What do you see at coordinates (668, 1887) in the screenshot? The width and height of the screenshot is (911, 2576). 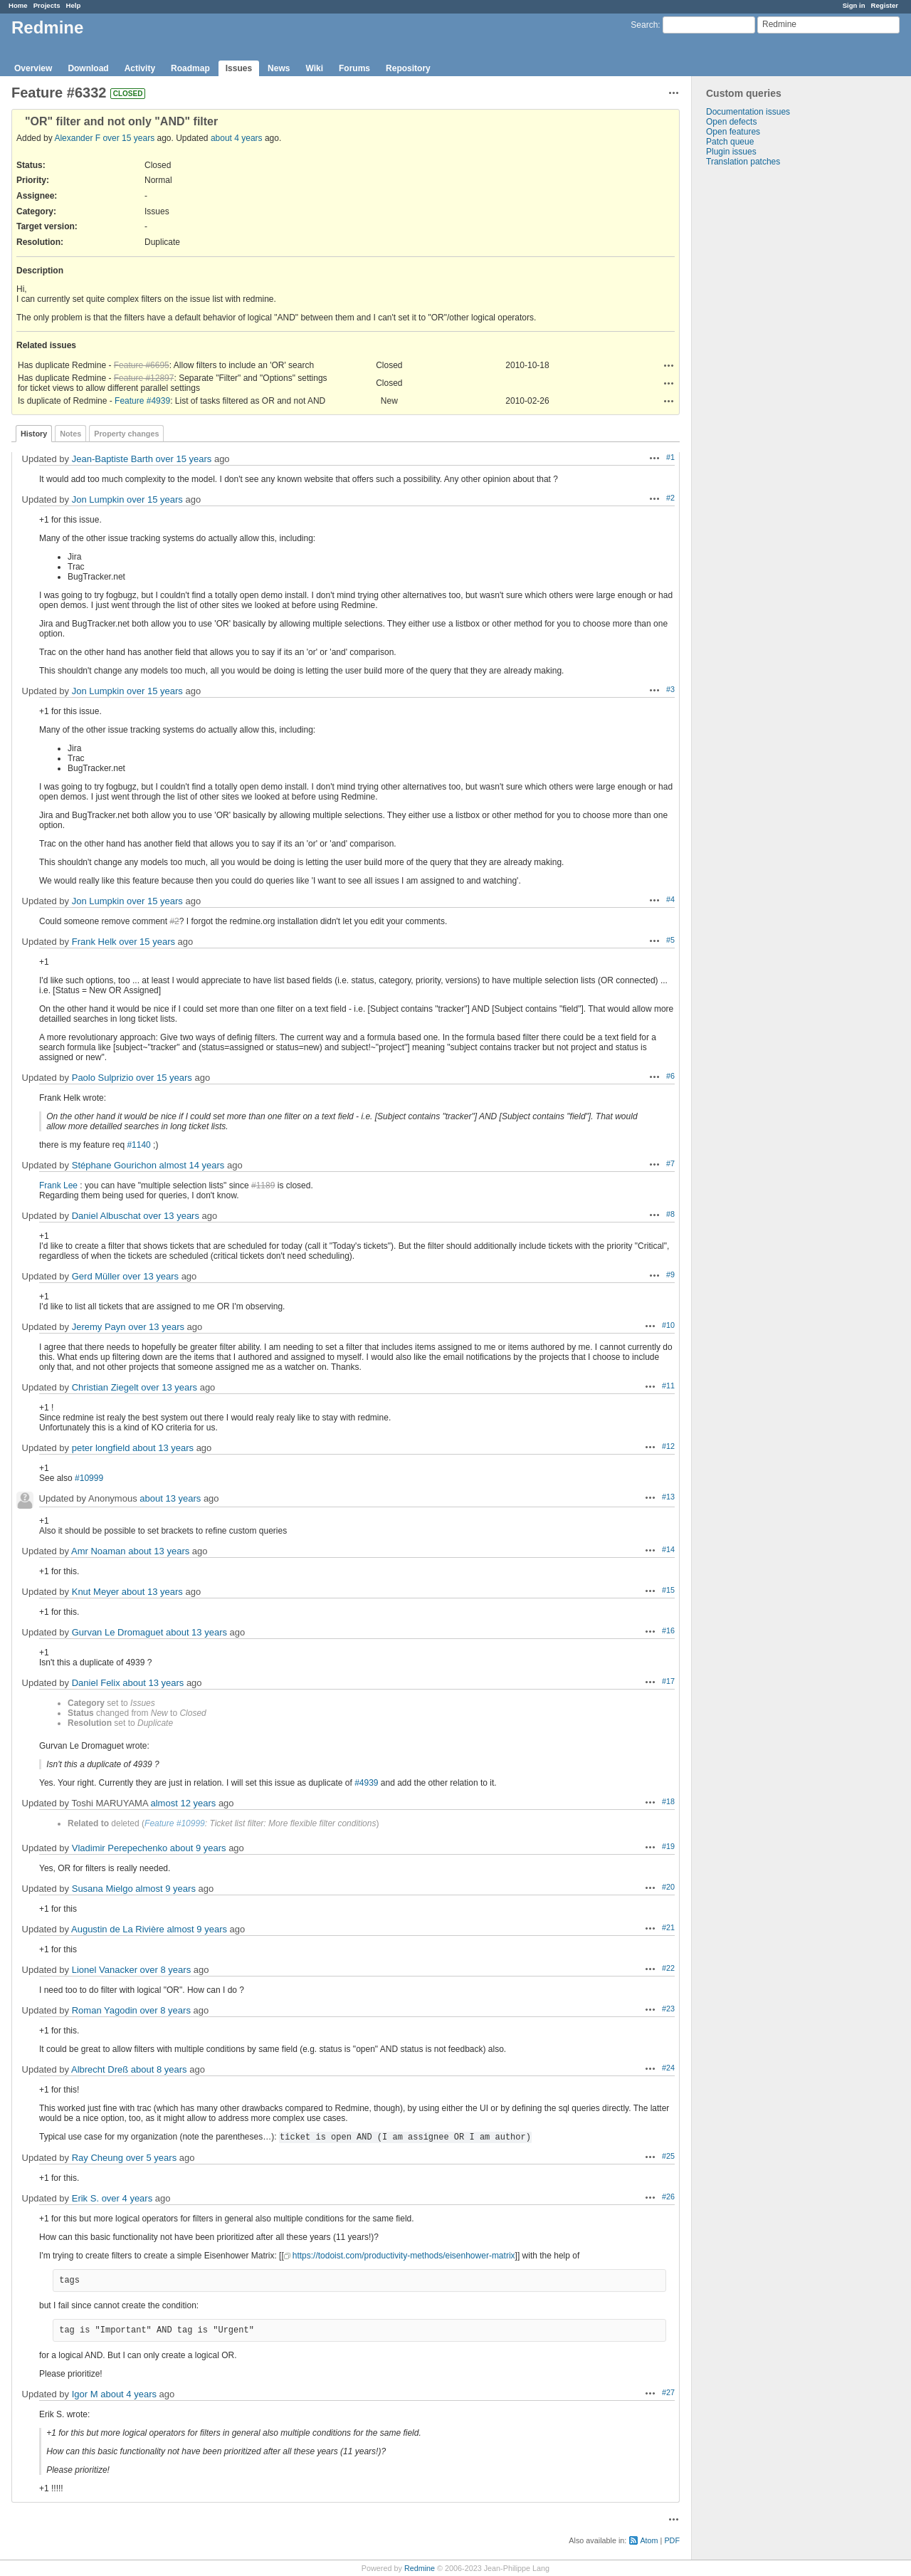 I see `#20` at bounding box center [668, 1887].